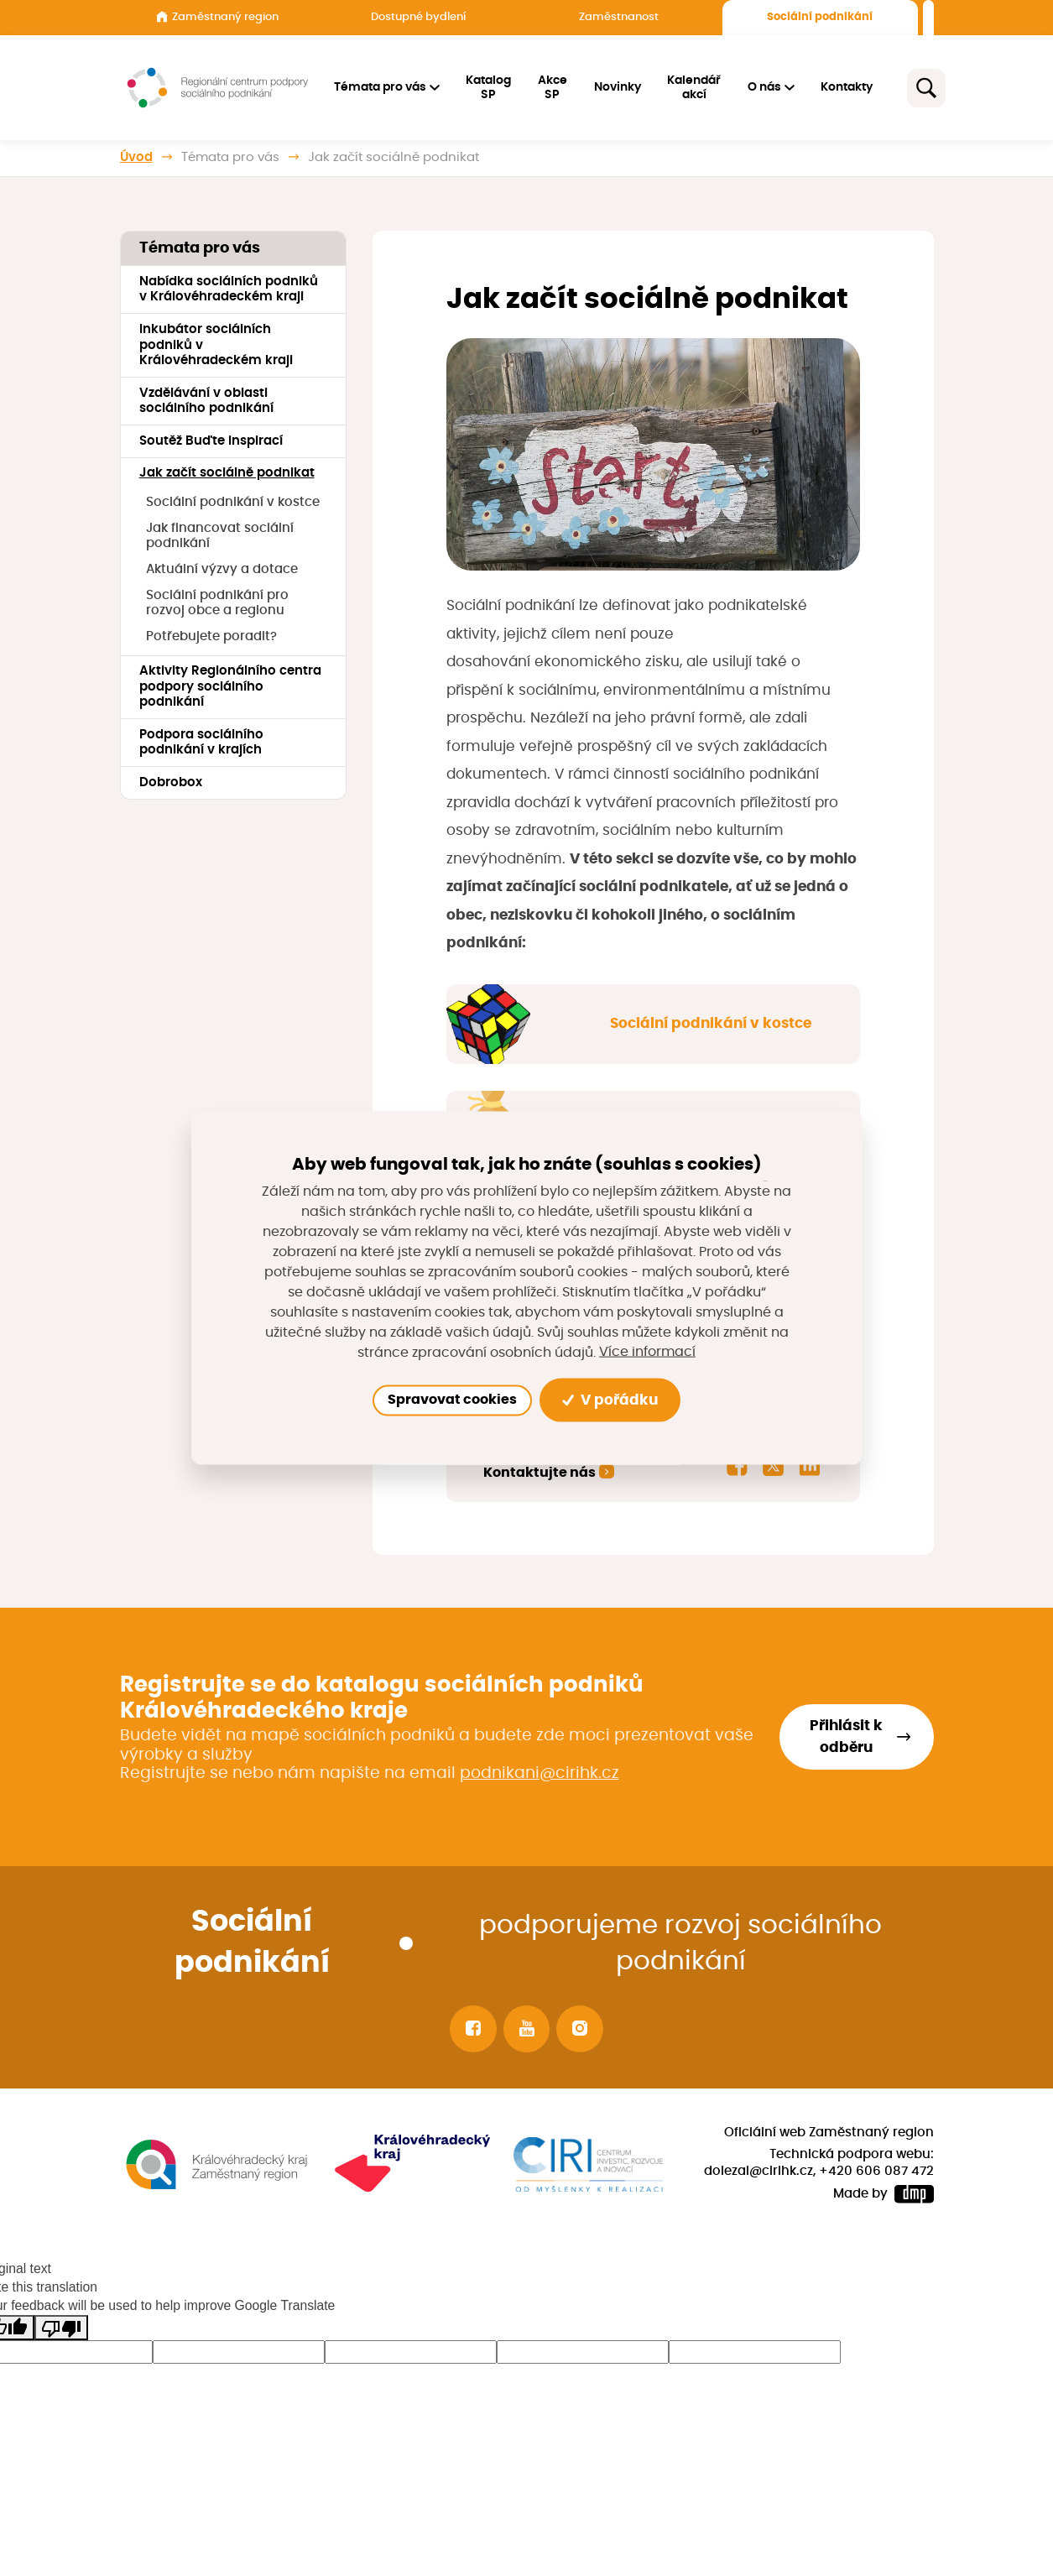 Image resolution: width=1053 pixels, height=2576 pixels. What do you see at coordinates (230, 686) in the screenshot?
I see `Aktivity Regionálního centra podpory sociálního podnikání` at bounding box center [230, 686].